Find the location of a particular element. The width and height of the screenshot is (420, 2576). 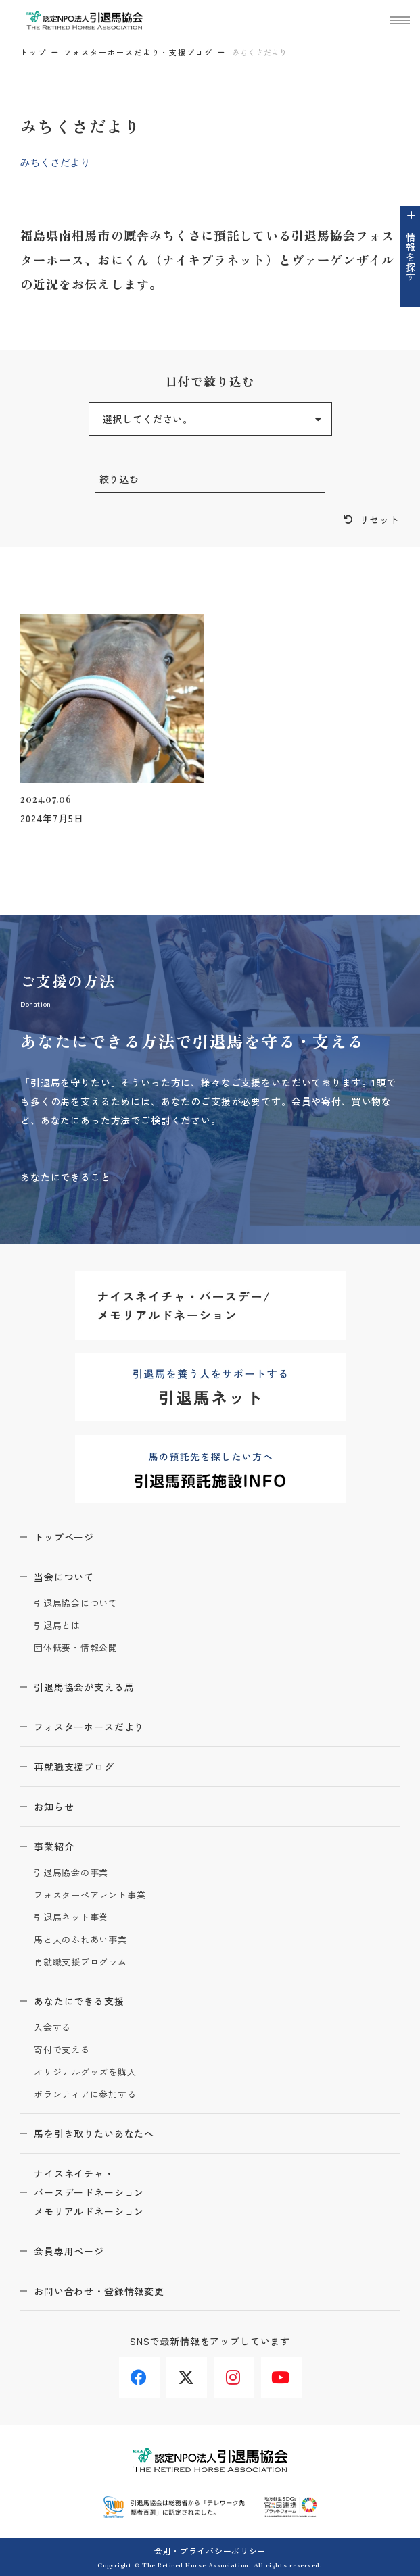

お問い合わせ・登録情報変更 is located at coordinates (99, 2291).